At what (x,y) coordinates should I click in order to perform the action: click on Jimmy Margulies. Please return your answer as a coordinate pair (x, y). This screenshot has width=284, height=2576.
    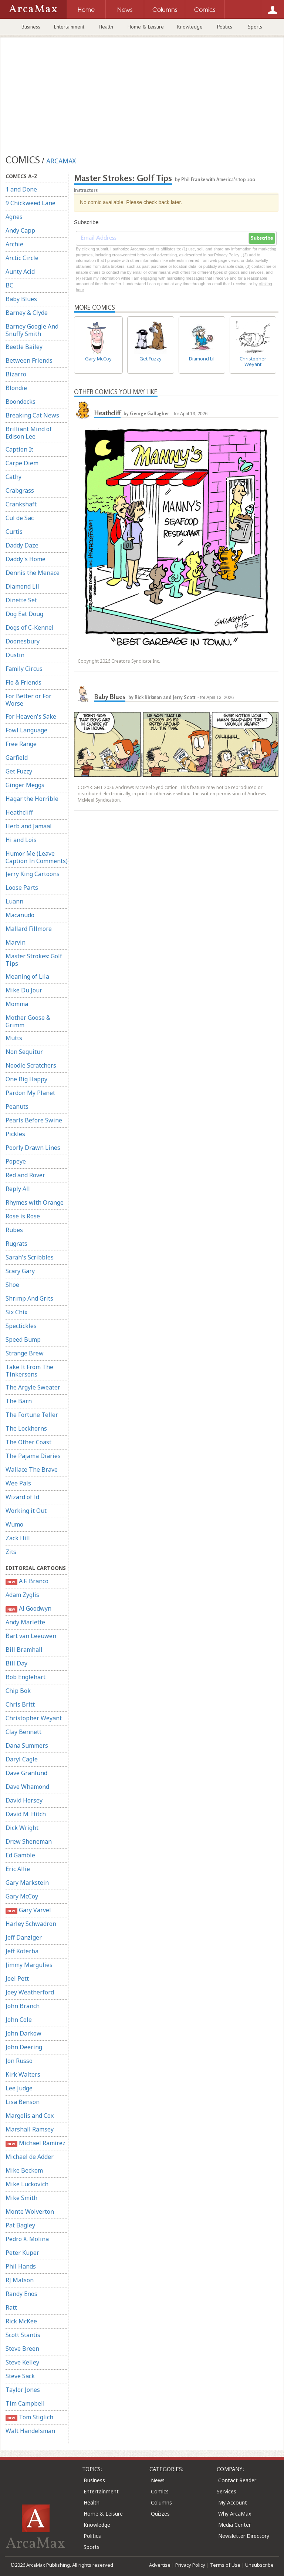
    Looking at the image, I should click on (29, 1965).